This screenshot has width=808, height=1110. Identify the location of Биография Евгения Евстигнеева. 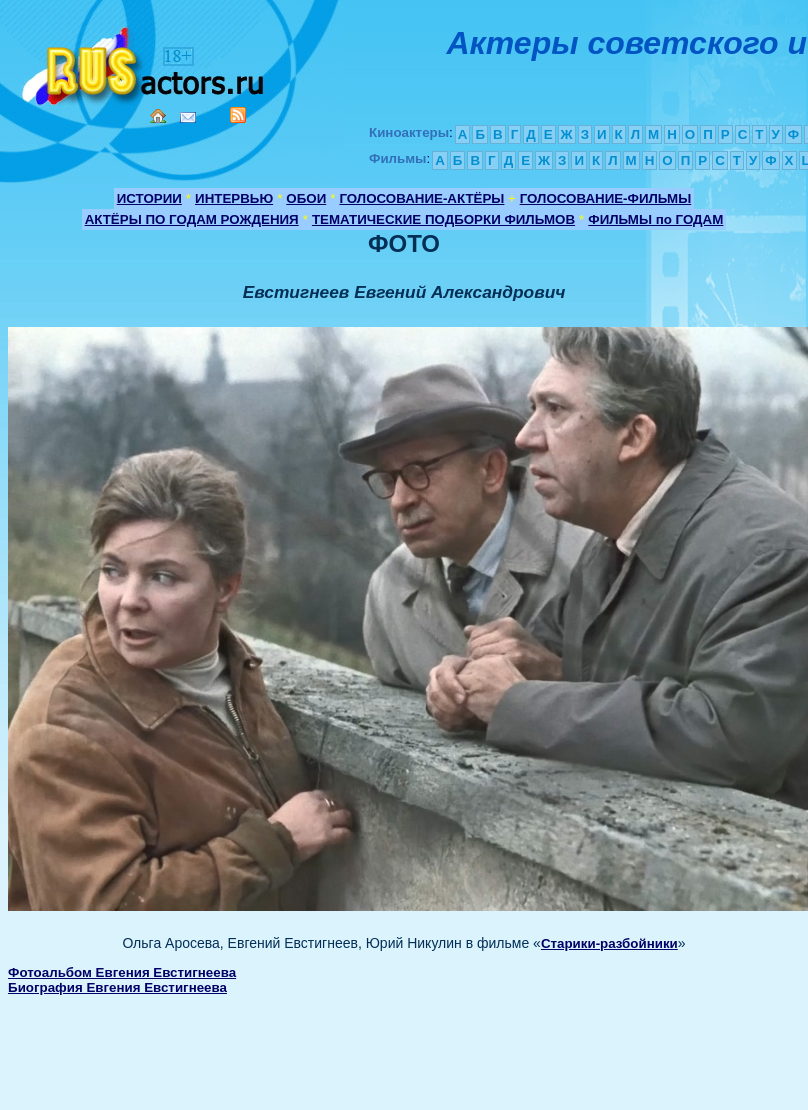
(117, 987).